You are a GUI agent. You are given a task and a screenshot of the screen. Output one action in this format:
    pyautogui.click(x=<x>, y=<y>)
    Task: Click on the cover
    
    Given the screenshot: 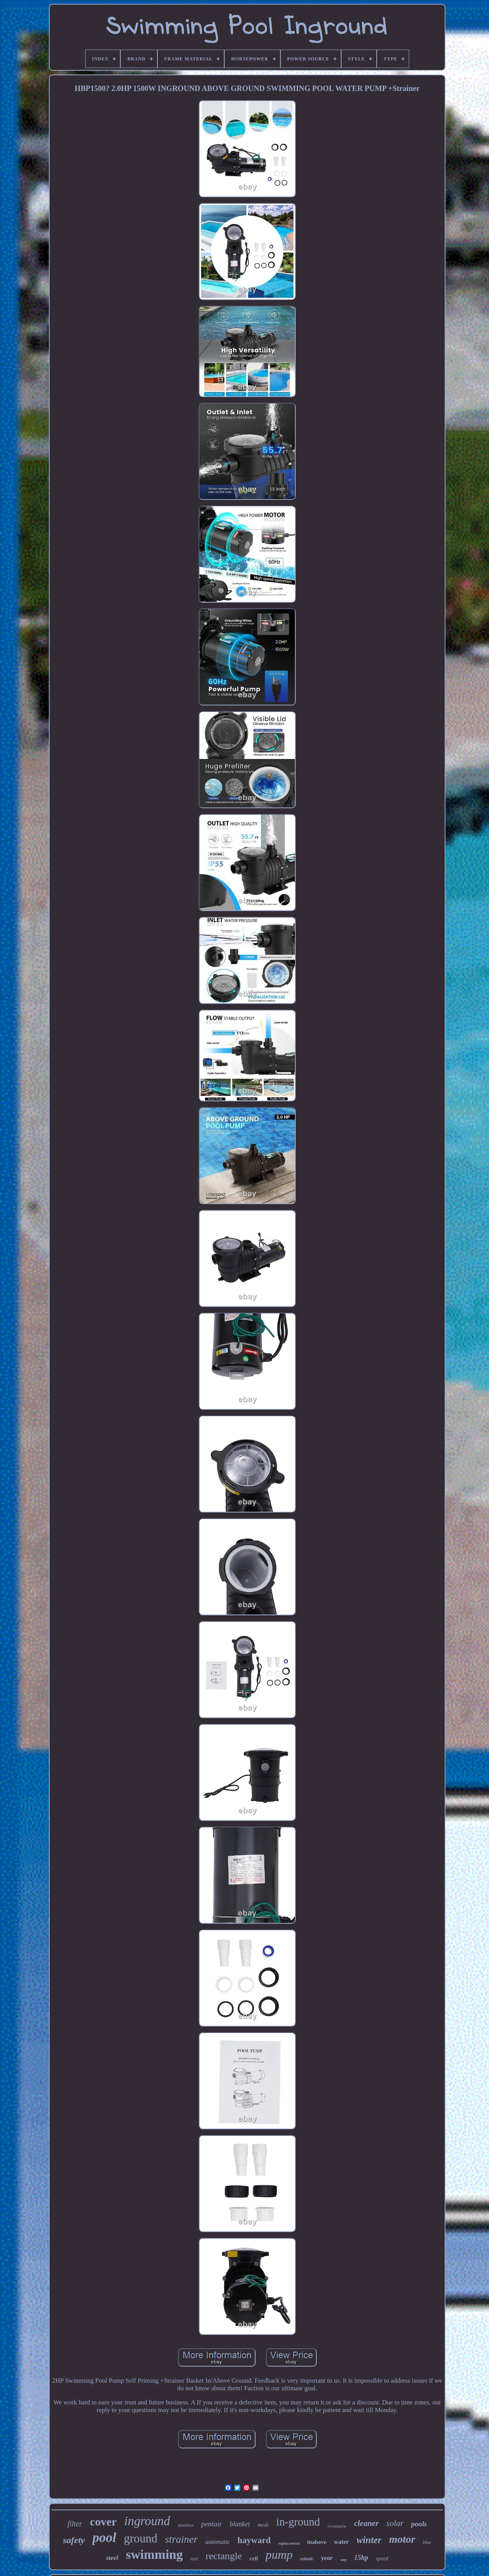 What is the action you would take?
    pyautogui.click(x=103, y=2521)
    